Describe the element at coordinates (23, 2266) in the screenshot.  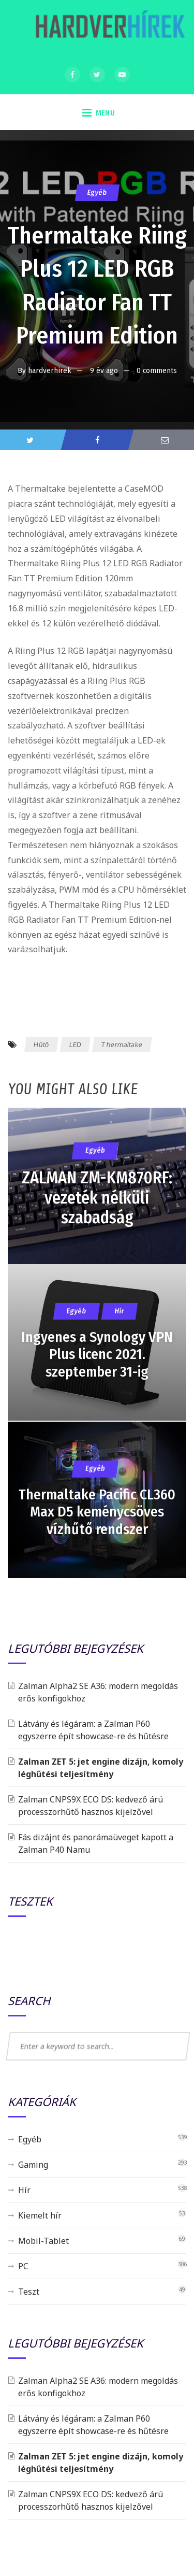
I see `PC` at that location.